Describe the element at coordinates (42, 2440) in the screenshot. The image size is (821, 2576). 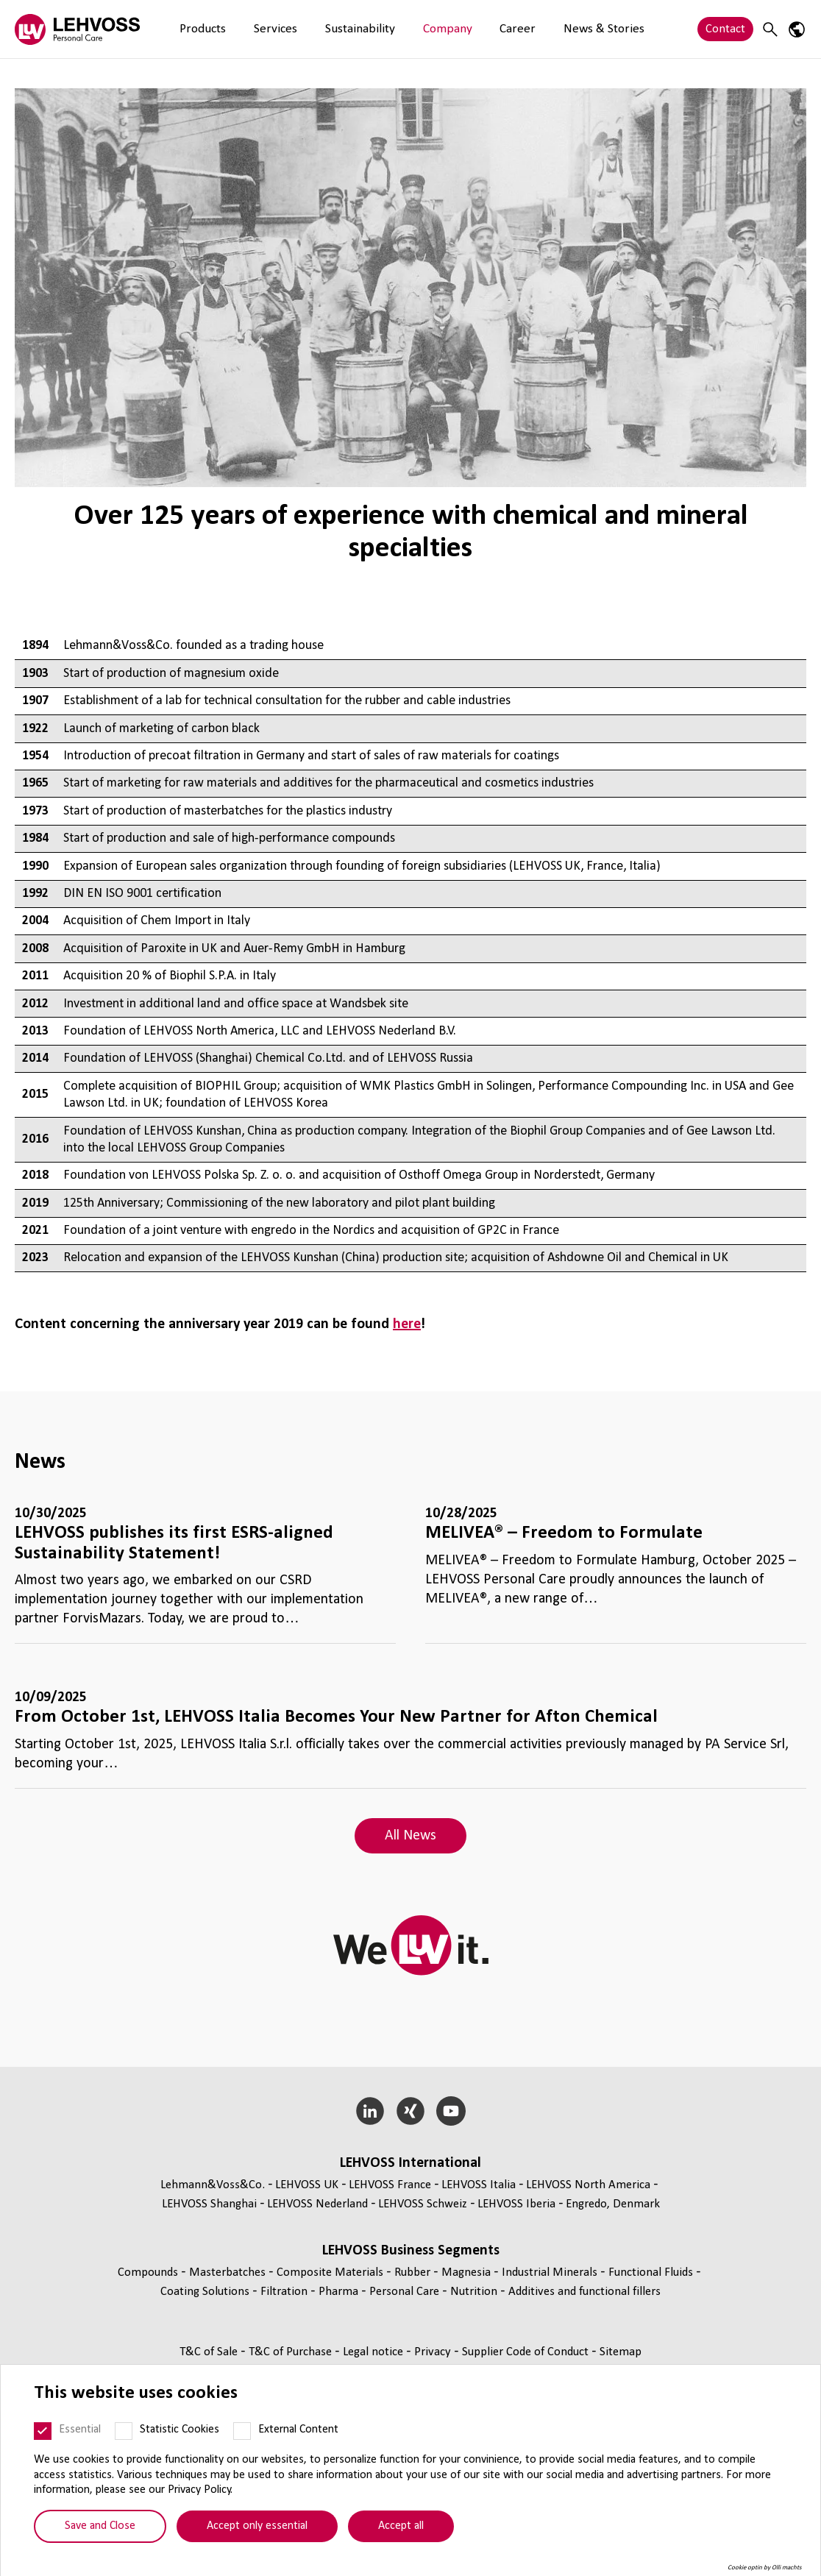
I see `[Essential]` at that location.